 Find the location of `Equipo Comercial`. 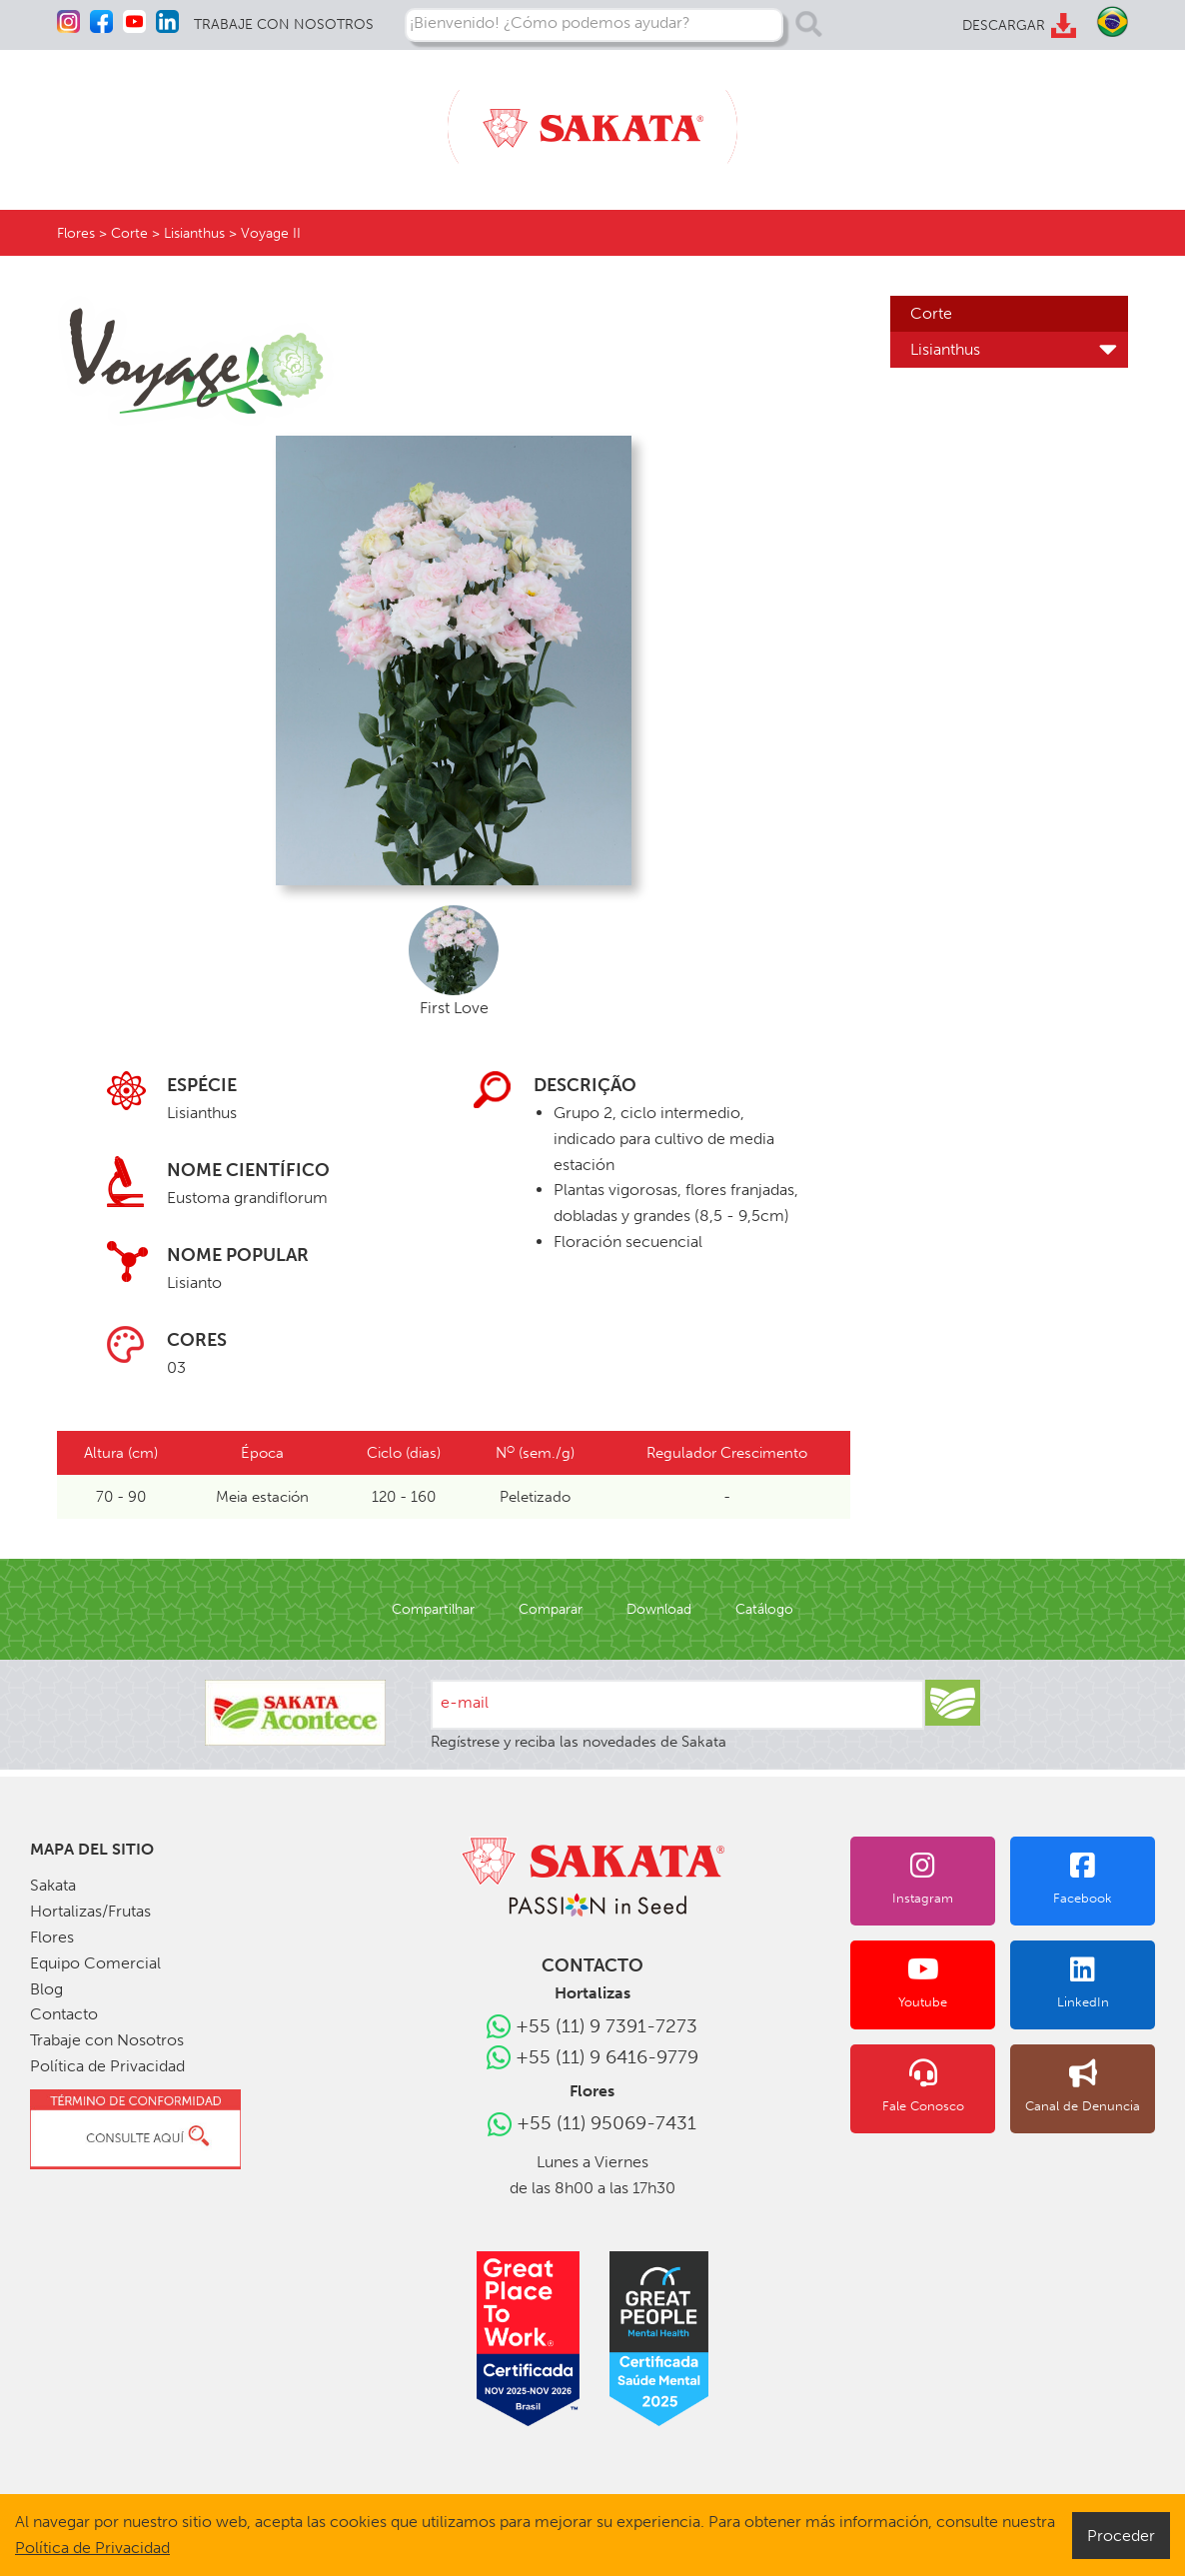

Equipo Comercial is located at coordinates (88, 1962).